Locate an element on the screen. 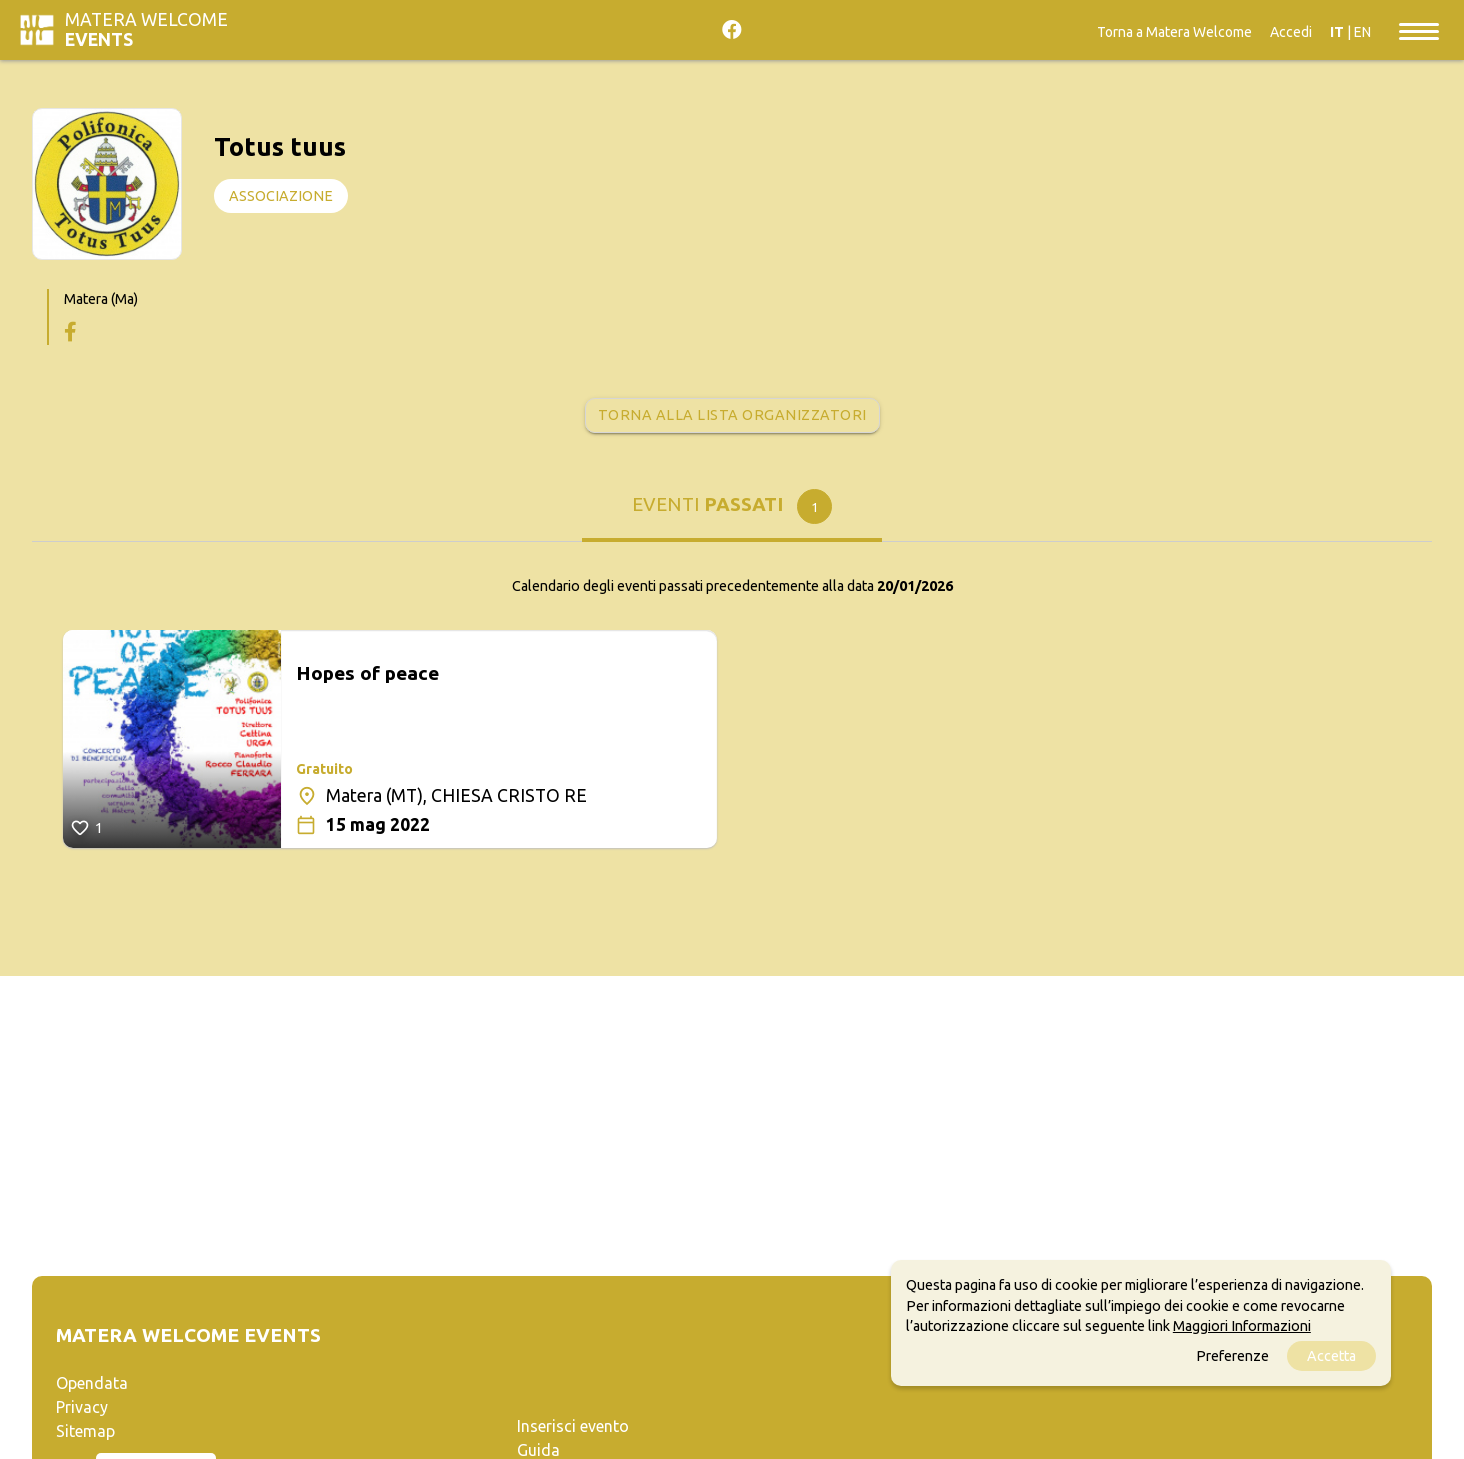 Image resolution: width=1464 pixels, height=1459 pixels. Torna alla lista organizzatori is located at coordinates (732, 415).